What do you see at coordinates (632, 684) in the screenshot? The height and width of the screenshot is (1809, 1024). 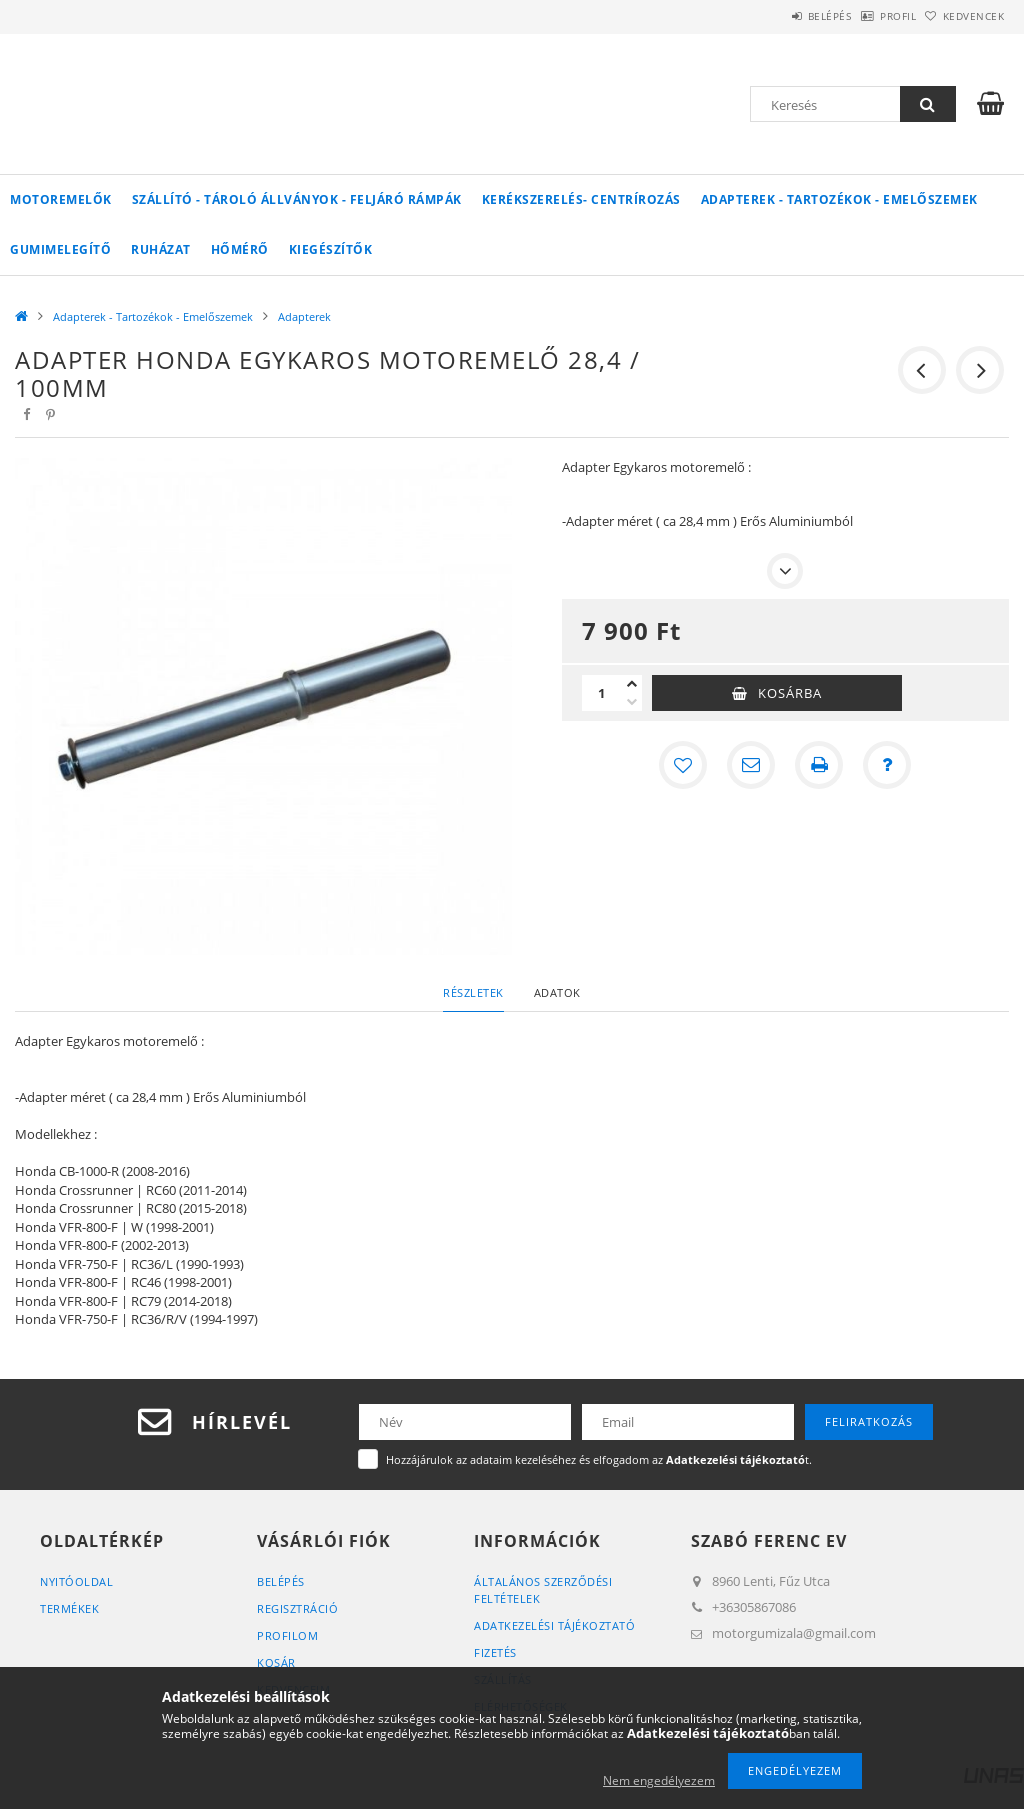 I see `[plusz]` at bounding box center [632, 684].